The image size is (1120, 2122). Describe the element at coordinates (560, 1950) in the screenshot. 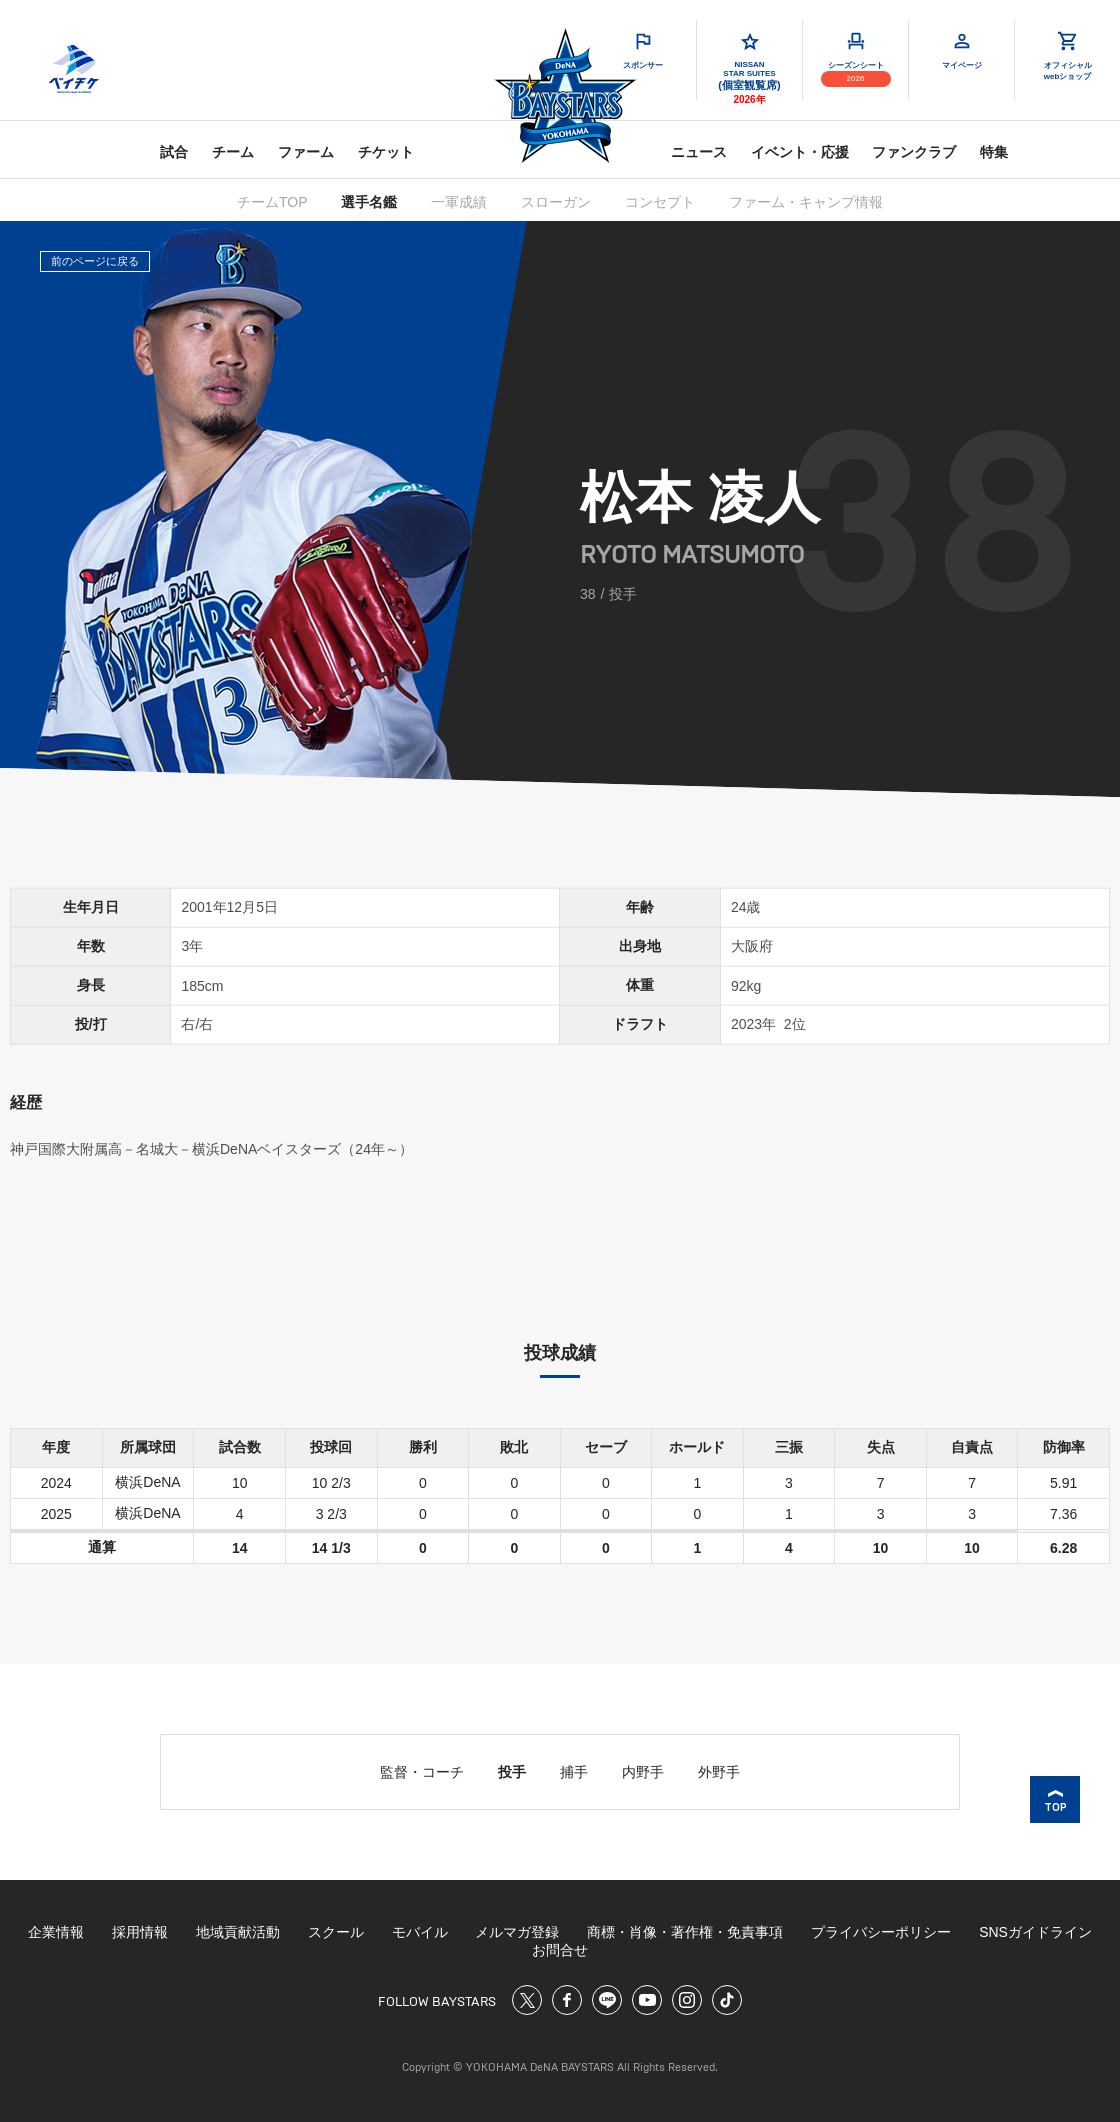

I see `お問合せ` at that location.